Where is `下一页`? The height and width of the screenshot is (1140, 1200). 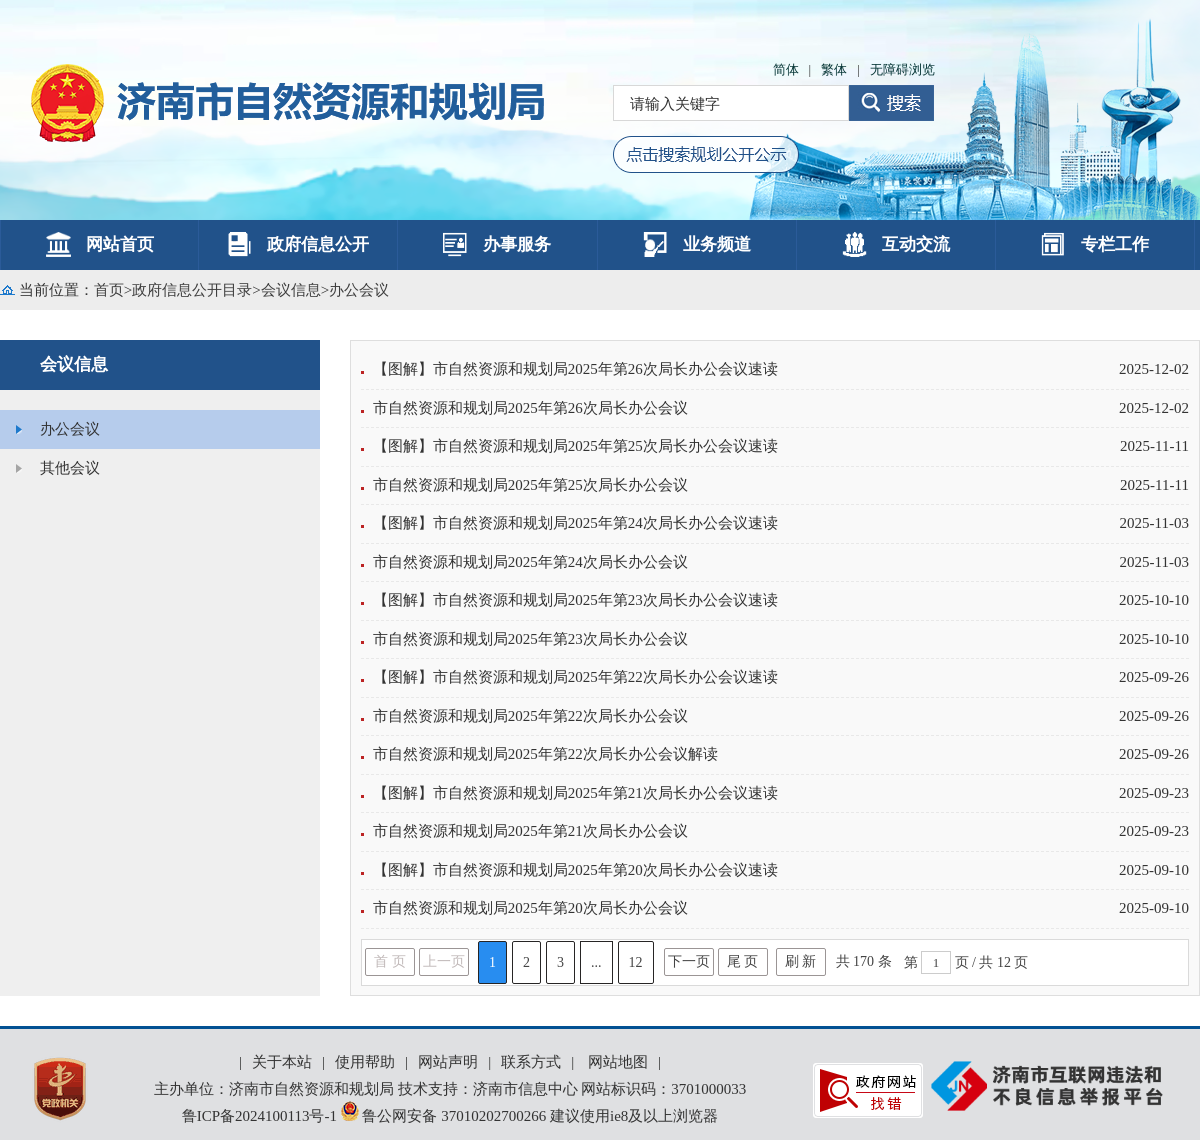 下一页 is located at coordinates (689, 961).